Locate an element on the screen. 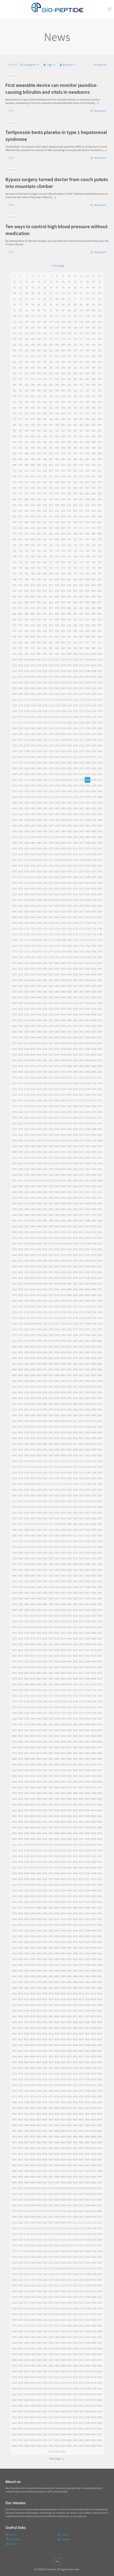 This screenshot has width=114, height=2576. 3585 is located at coordinates (99, 1638).